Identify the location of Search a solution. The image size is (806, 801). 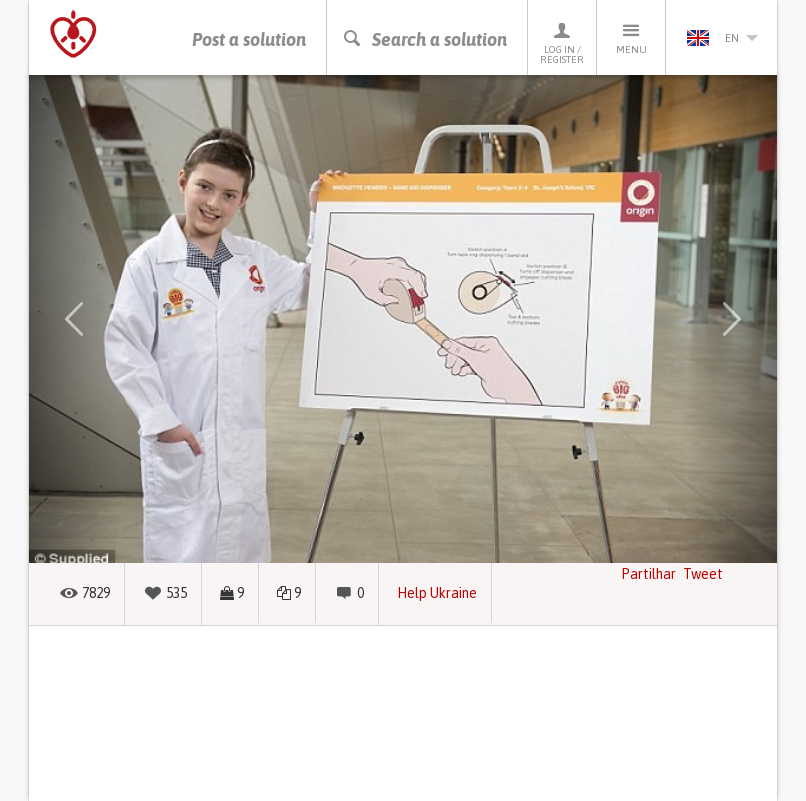
(424, 39).